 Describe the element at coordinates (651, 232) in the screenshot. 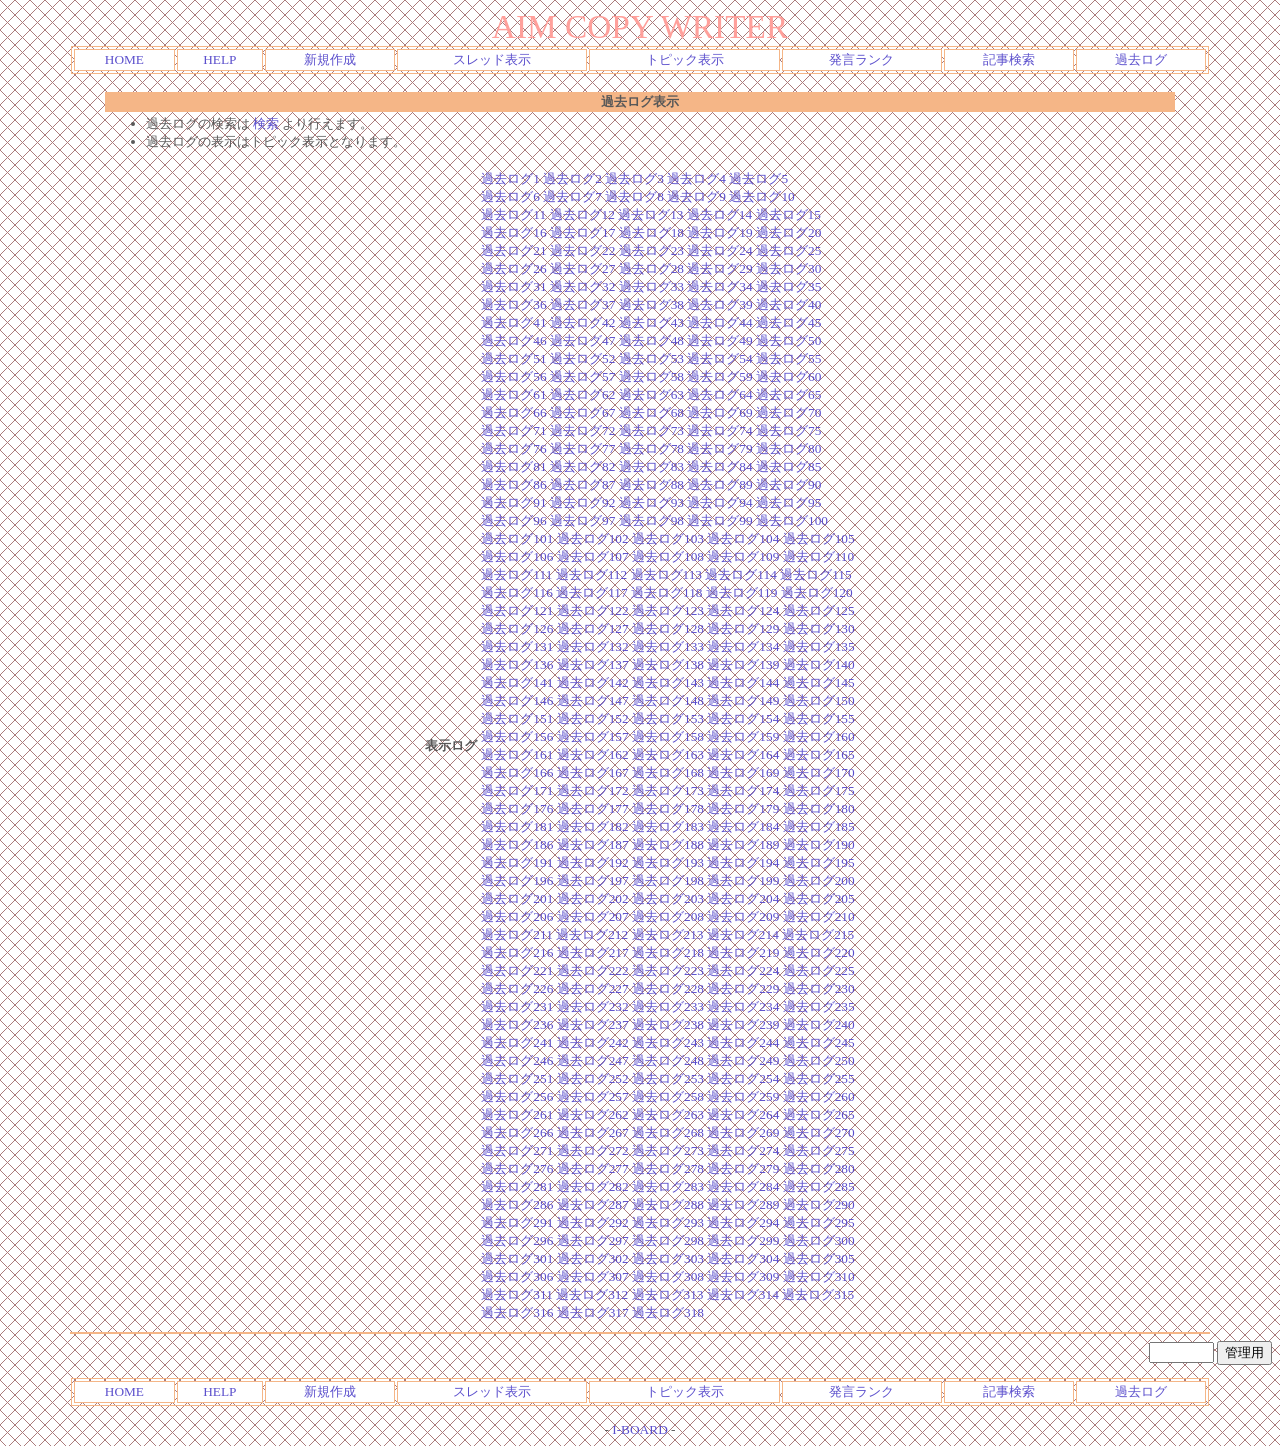

I see `過去ログ18` at that location.